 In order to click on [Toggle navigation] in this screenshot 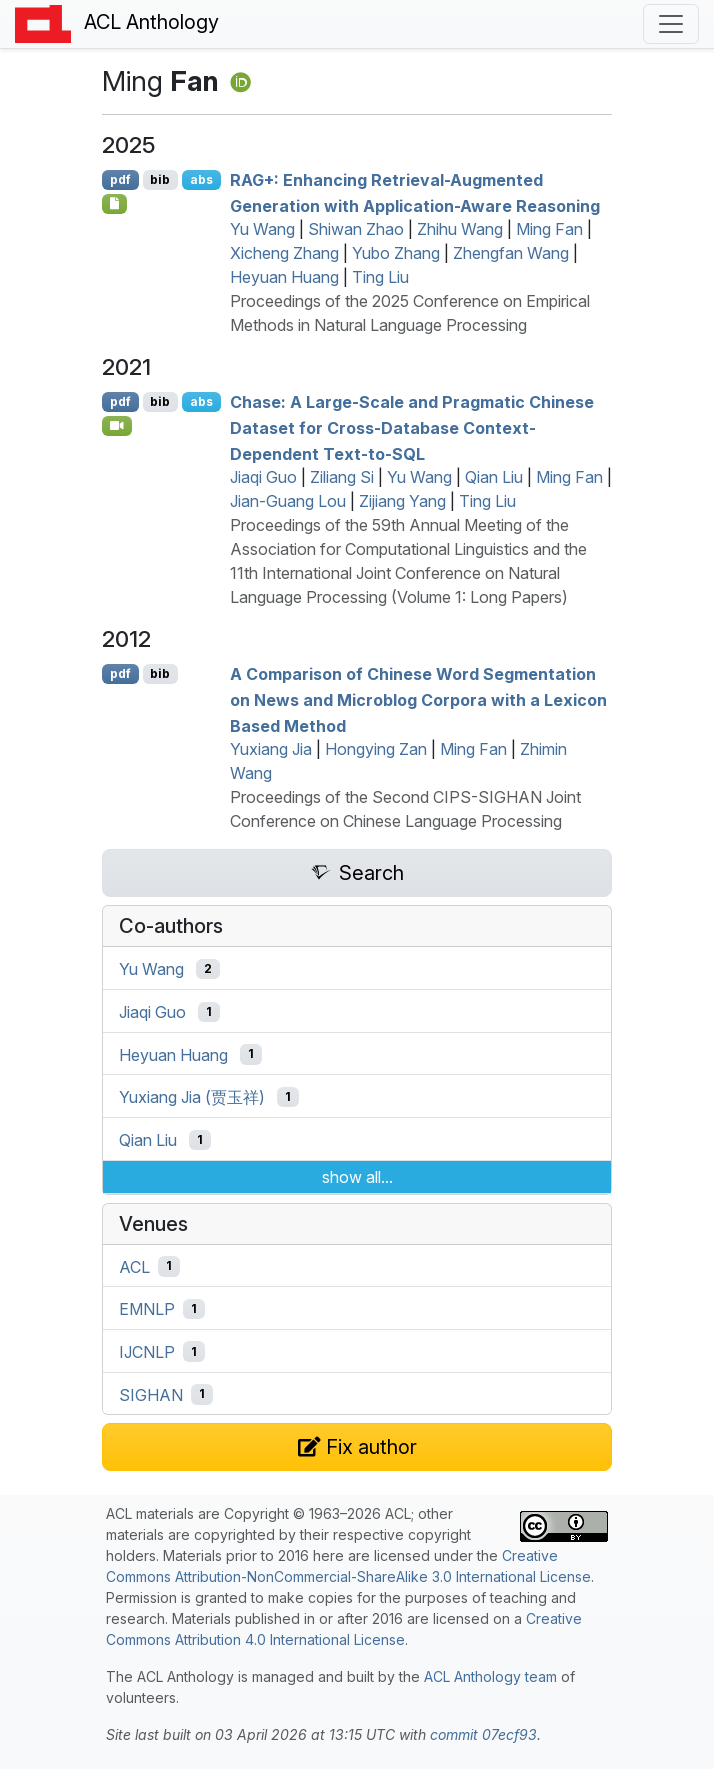, I will do `click(671, 24)`.